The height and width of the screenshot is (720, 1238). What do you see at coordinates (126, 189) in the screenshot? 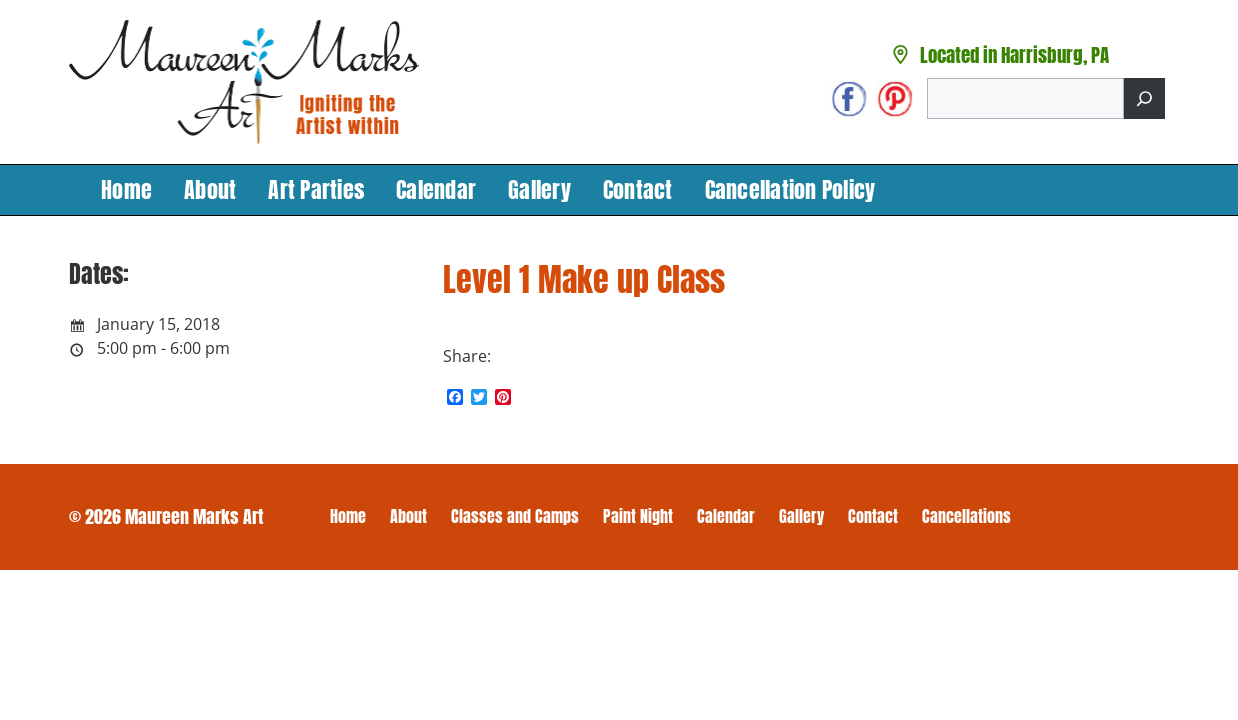
I see `Home` at bounding box center [126, 189].